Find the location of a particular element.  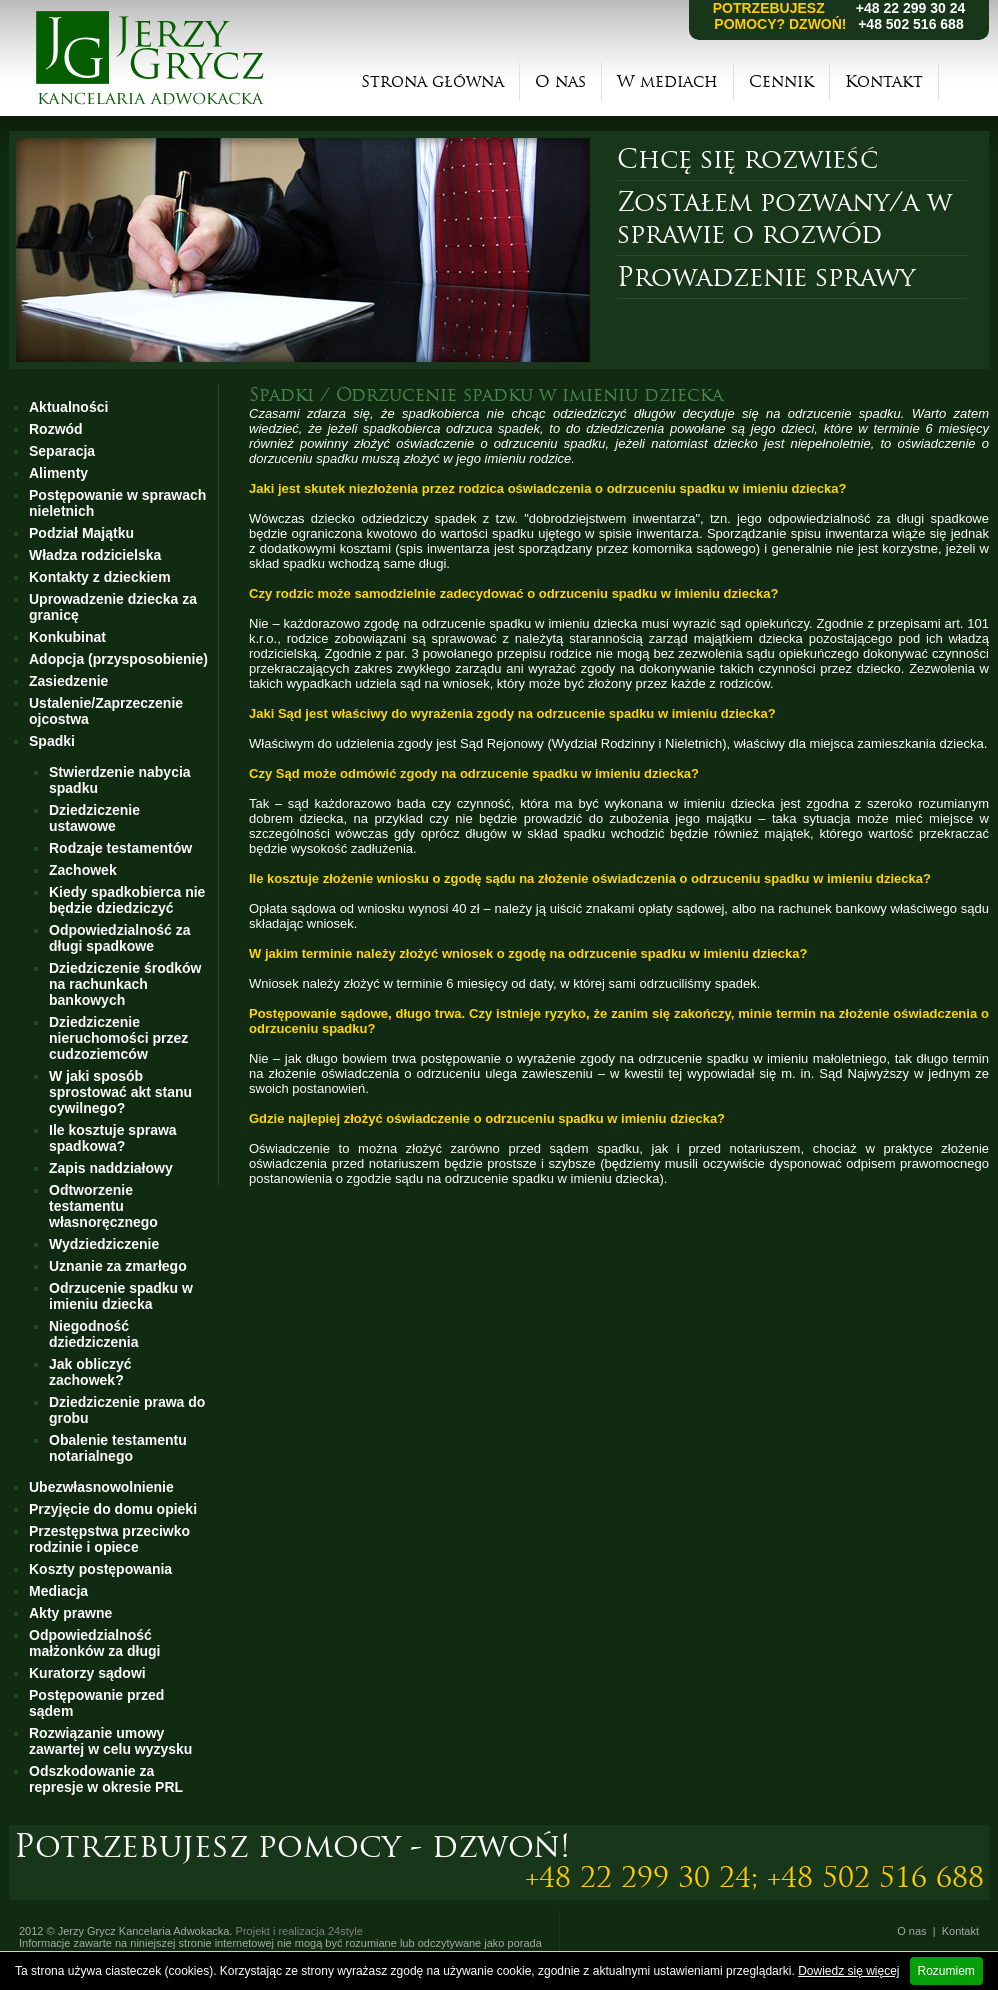

Odrzucenie spadku w imieniu dziecka is located at coordinates (121, 1296).